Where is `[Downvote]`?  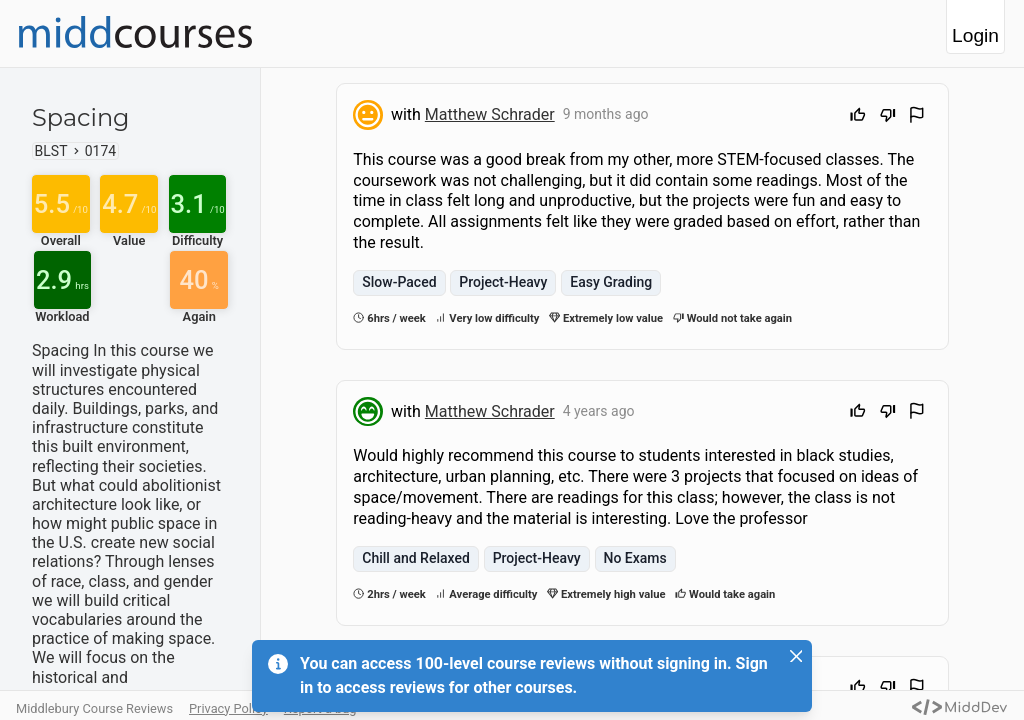
[Downvote] is located at coordinates (888, 117).